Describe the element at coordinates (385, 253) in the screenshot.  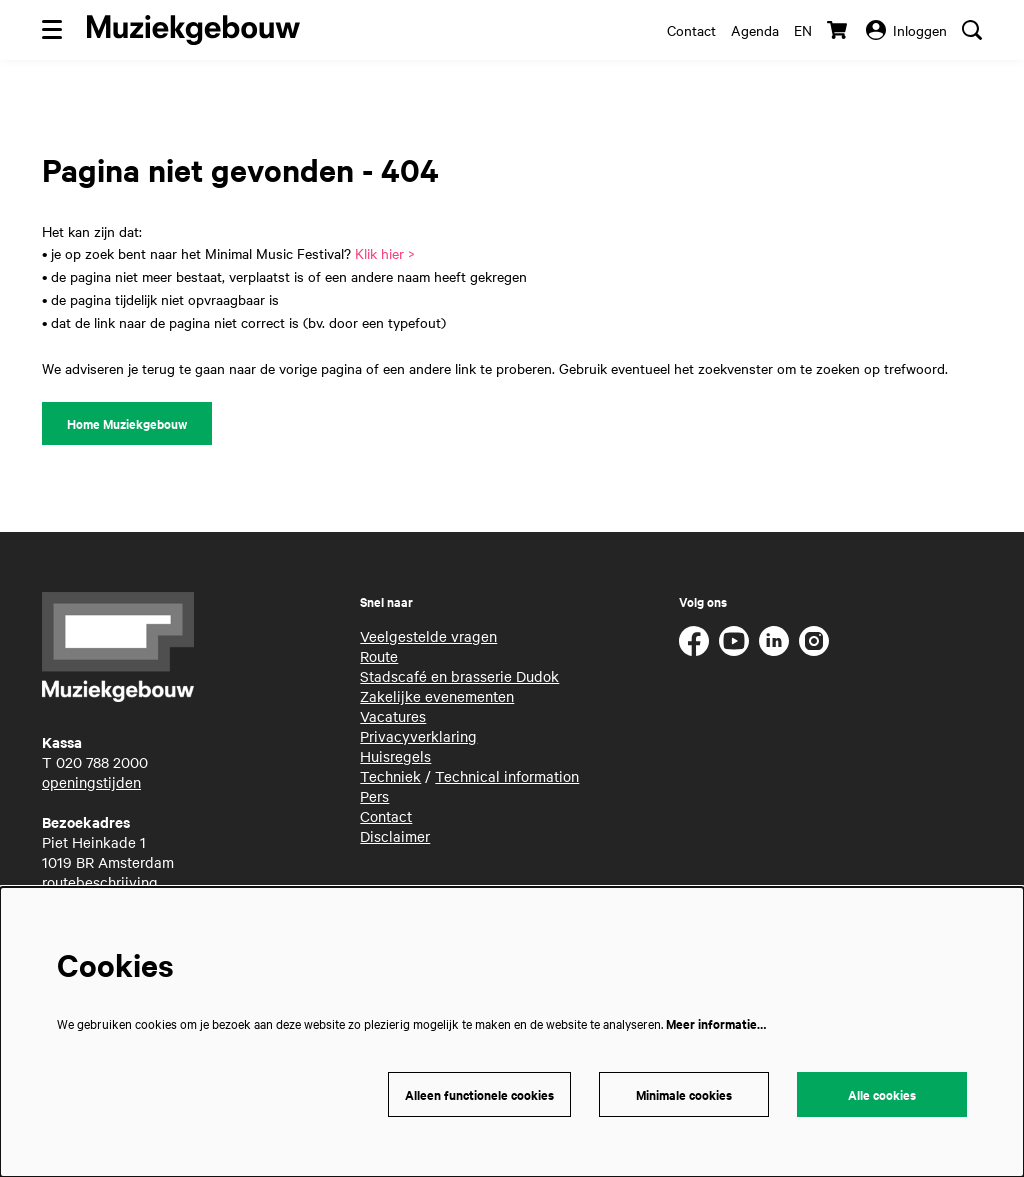
I see `Klik hier >` at that location.